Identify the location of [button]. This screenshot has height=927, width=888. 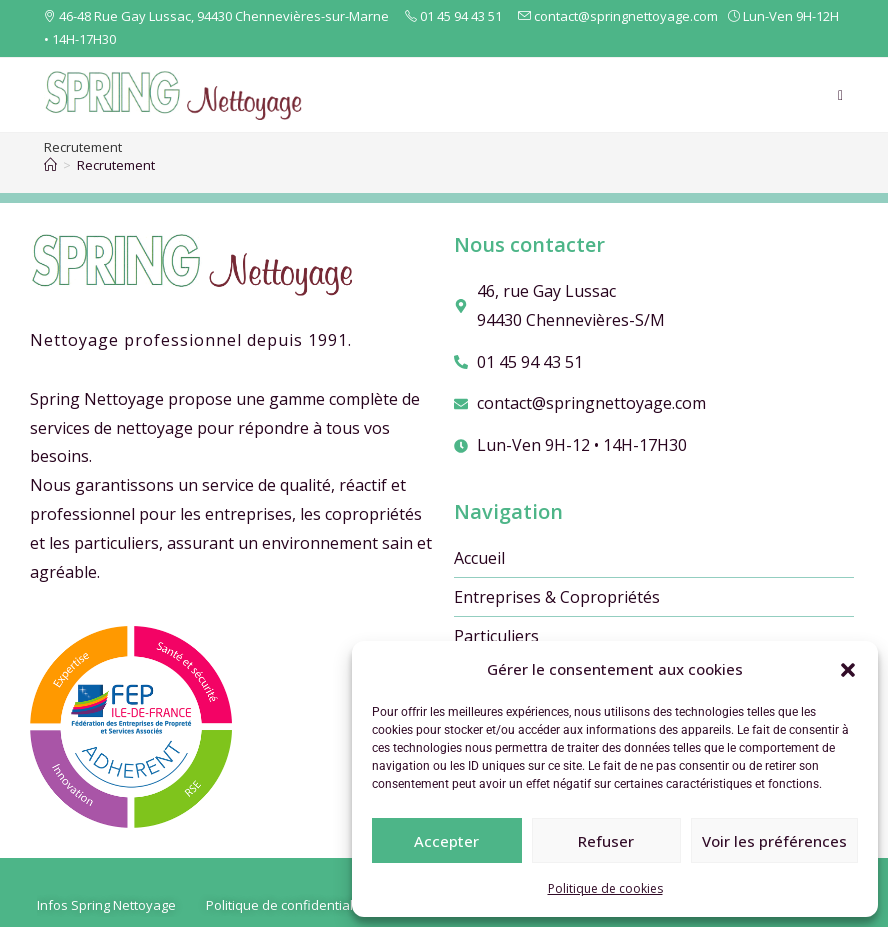
(848, 670).